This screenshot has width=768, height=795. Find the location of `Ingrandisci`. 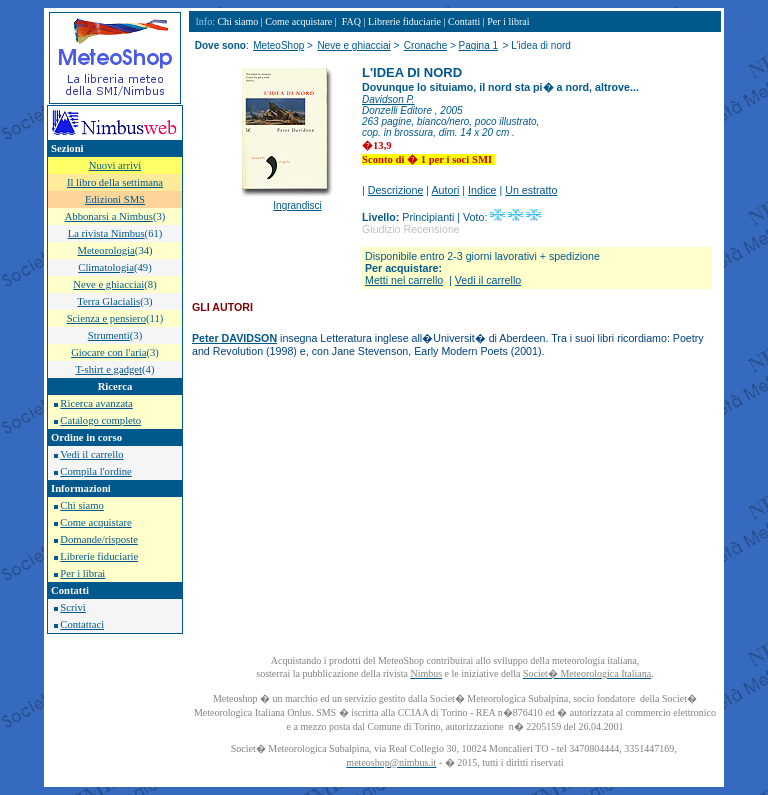

Ingrandisci is located at coordinates (297, 205).